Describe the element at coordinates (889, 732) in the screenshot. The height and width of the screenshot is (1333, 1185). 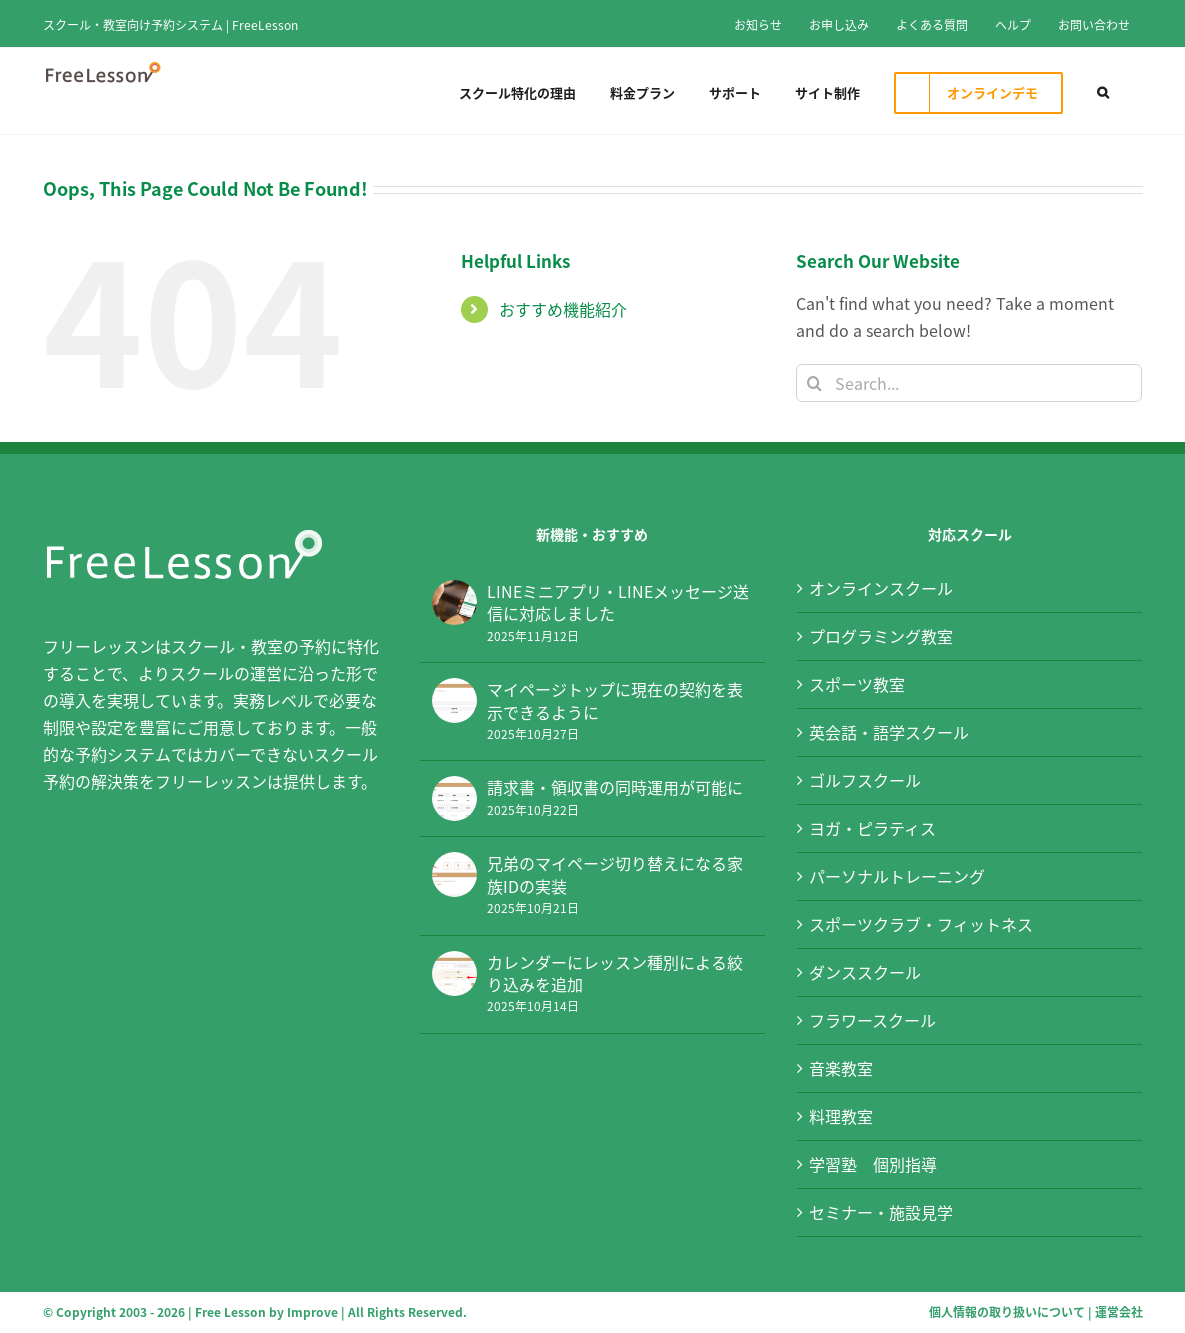
I see `英会話・語学スクール` at that location.